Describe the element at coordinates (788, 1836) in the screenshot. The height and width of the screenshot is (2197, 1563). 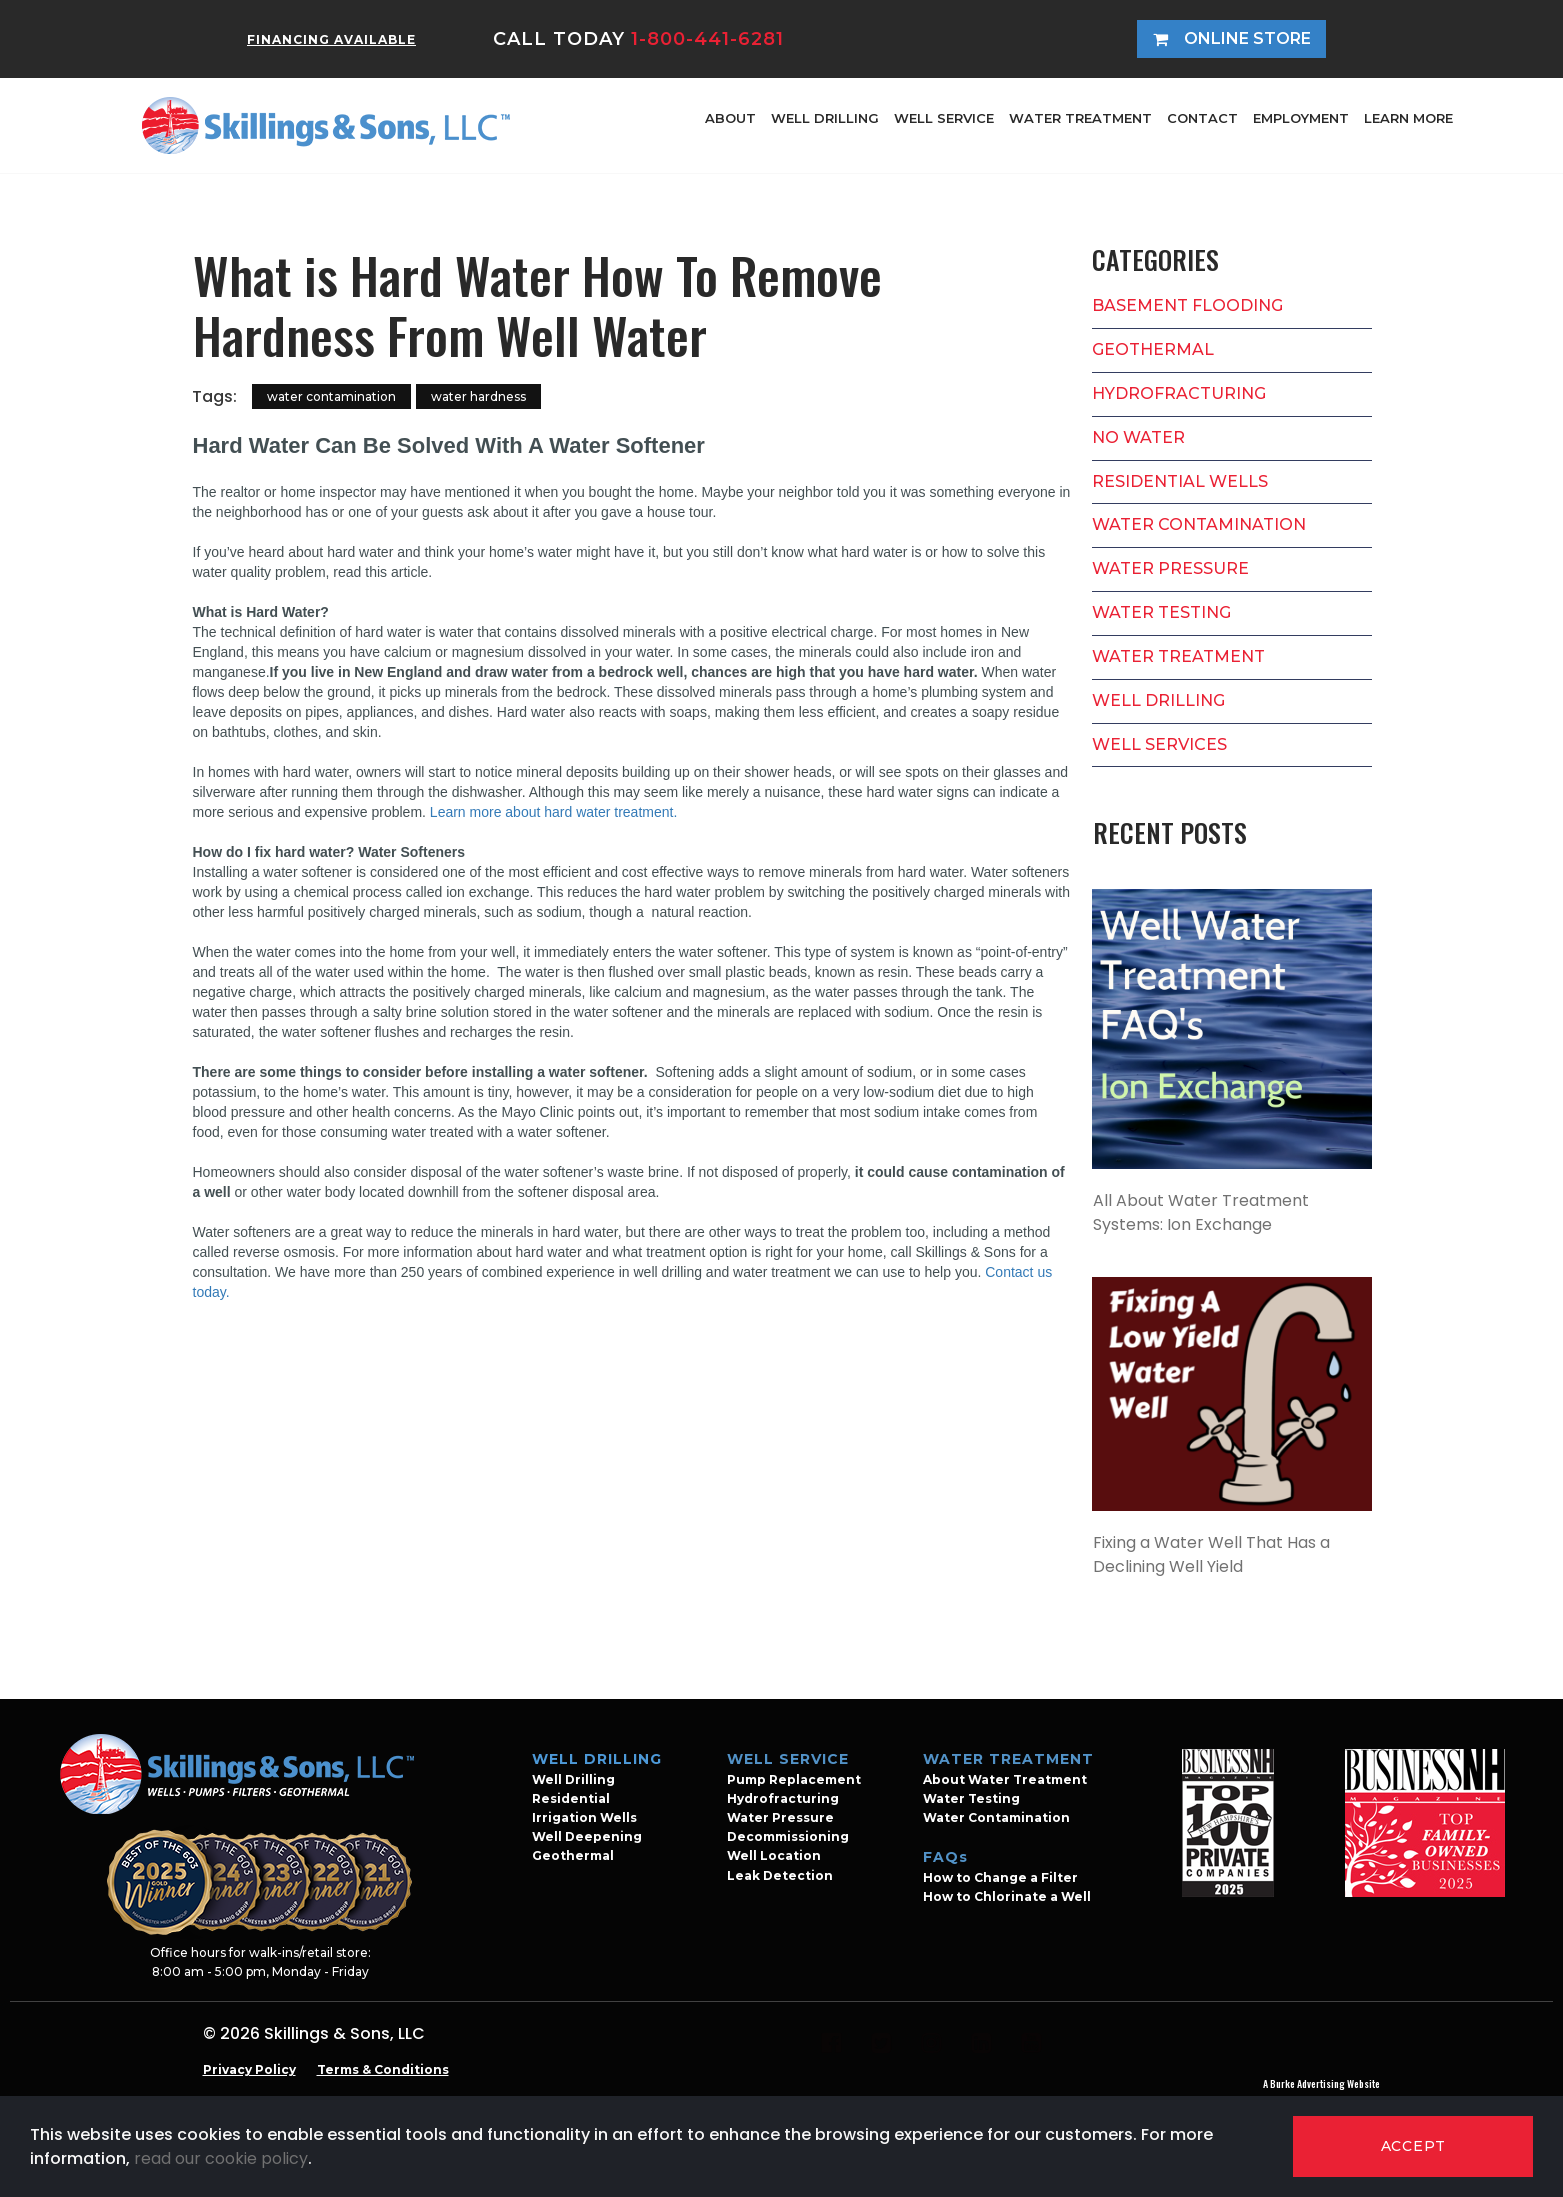
I see `Decommissioning` at that location.